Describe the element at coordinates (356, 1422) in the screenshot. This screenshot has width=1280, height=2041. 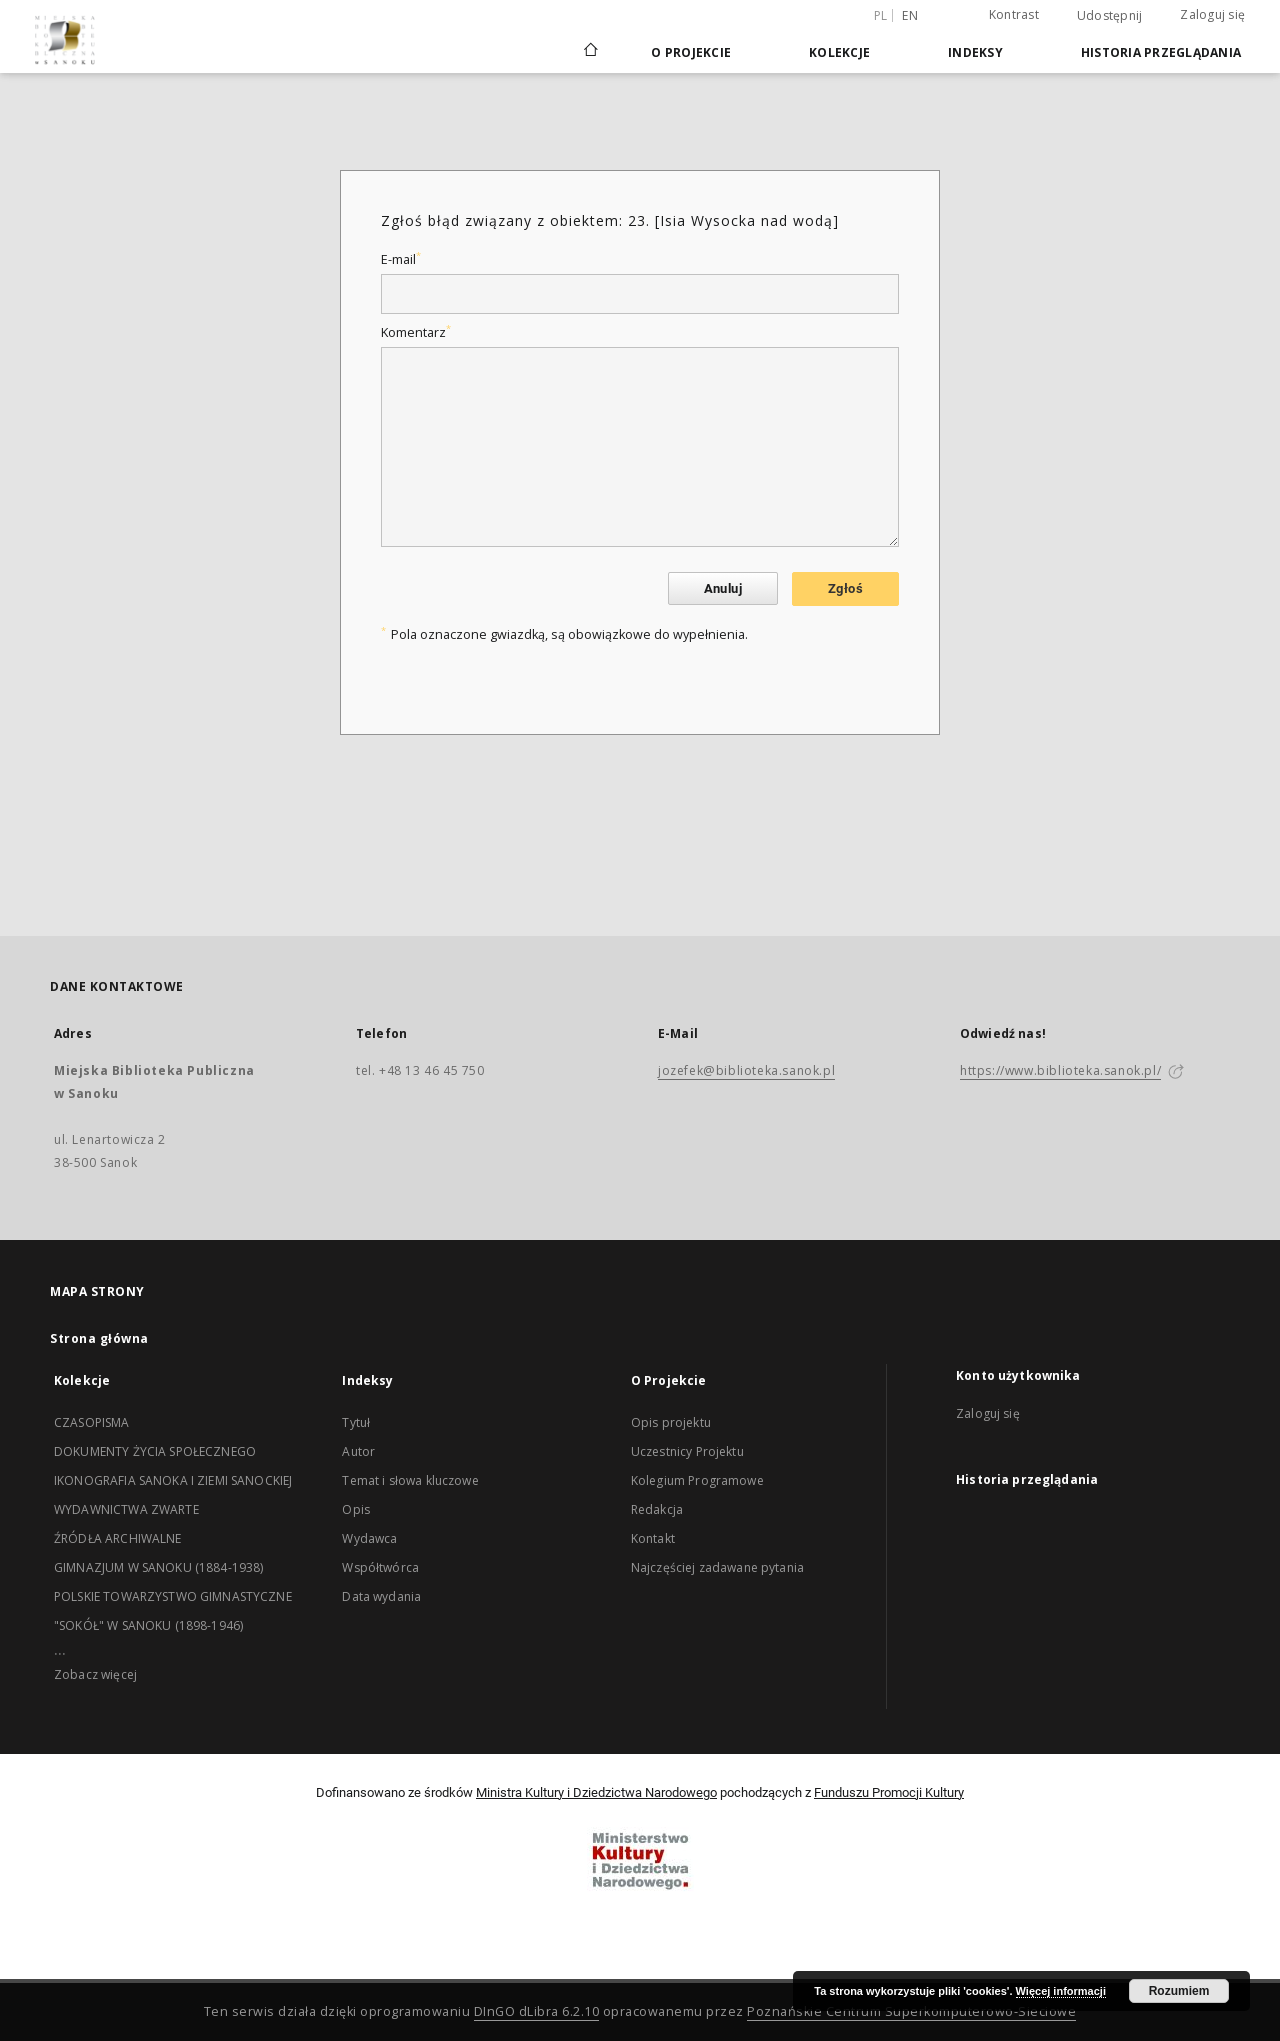
I see `Tytuł` at that location.